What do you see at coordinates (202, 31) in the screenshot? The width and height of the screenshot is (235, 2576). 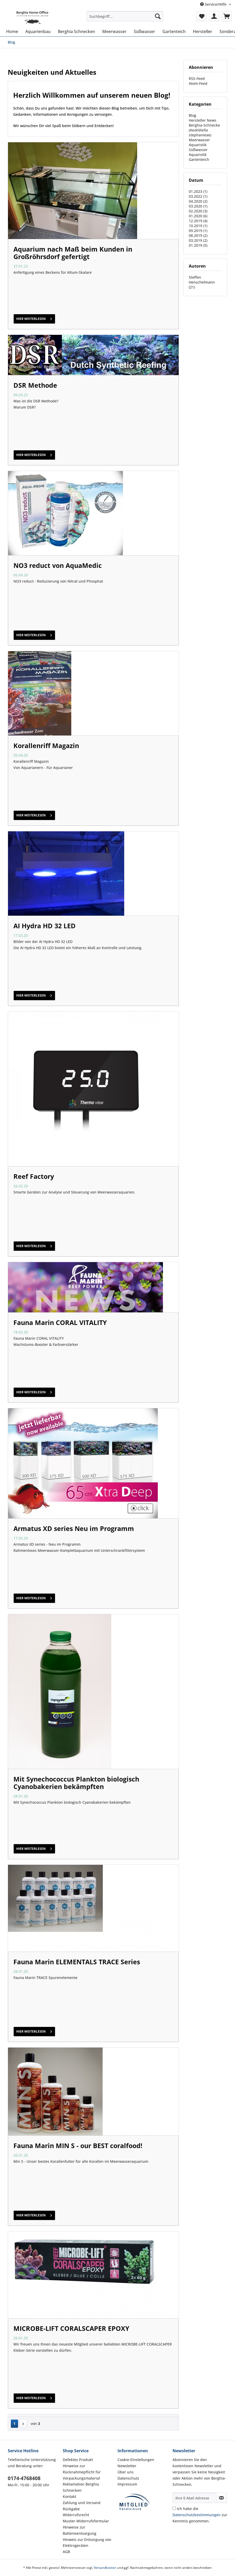 I see `[Hersteller]` at bounding box center [202, 31].